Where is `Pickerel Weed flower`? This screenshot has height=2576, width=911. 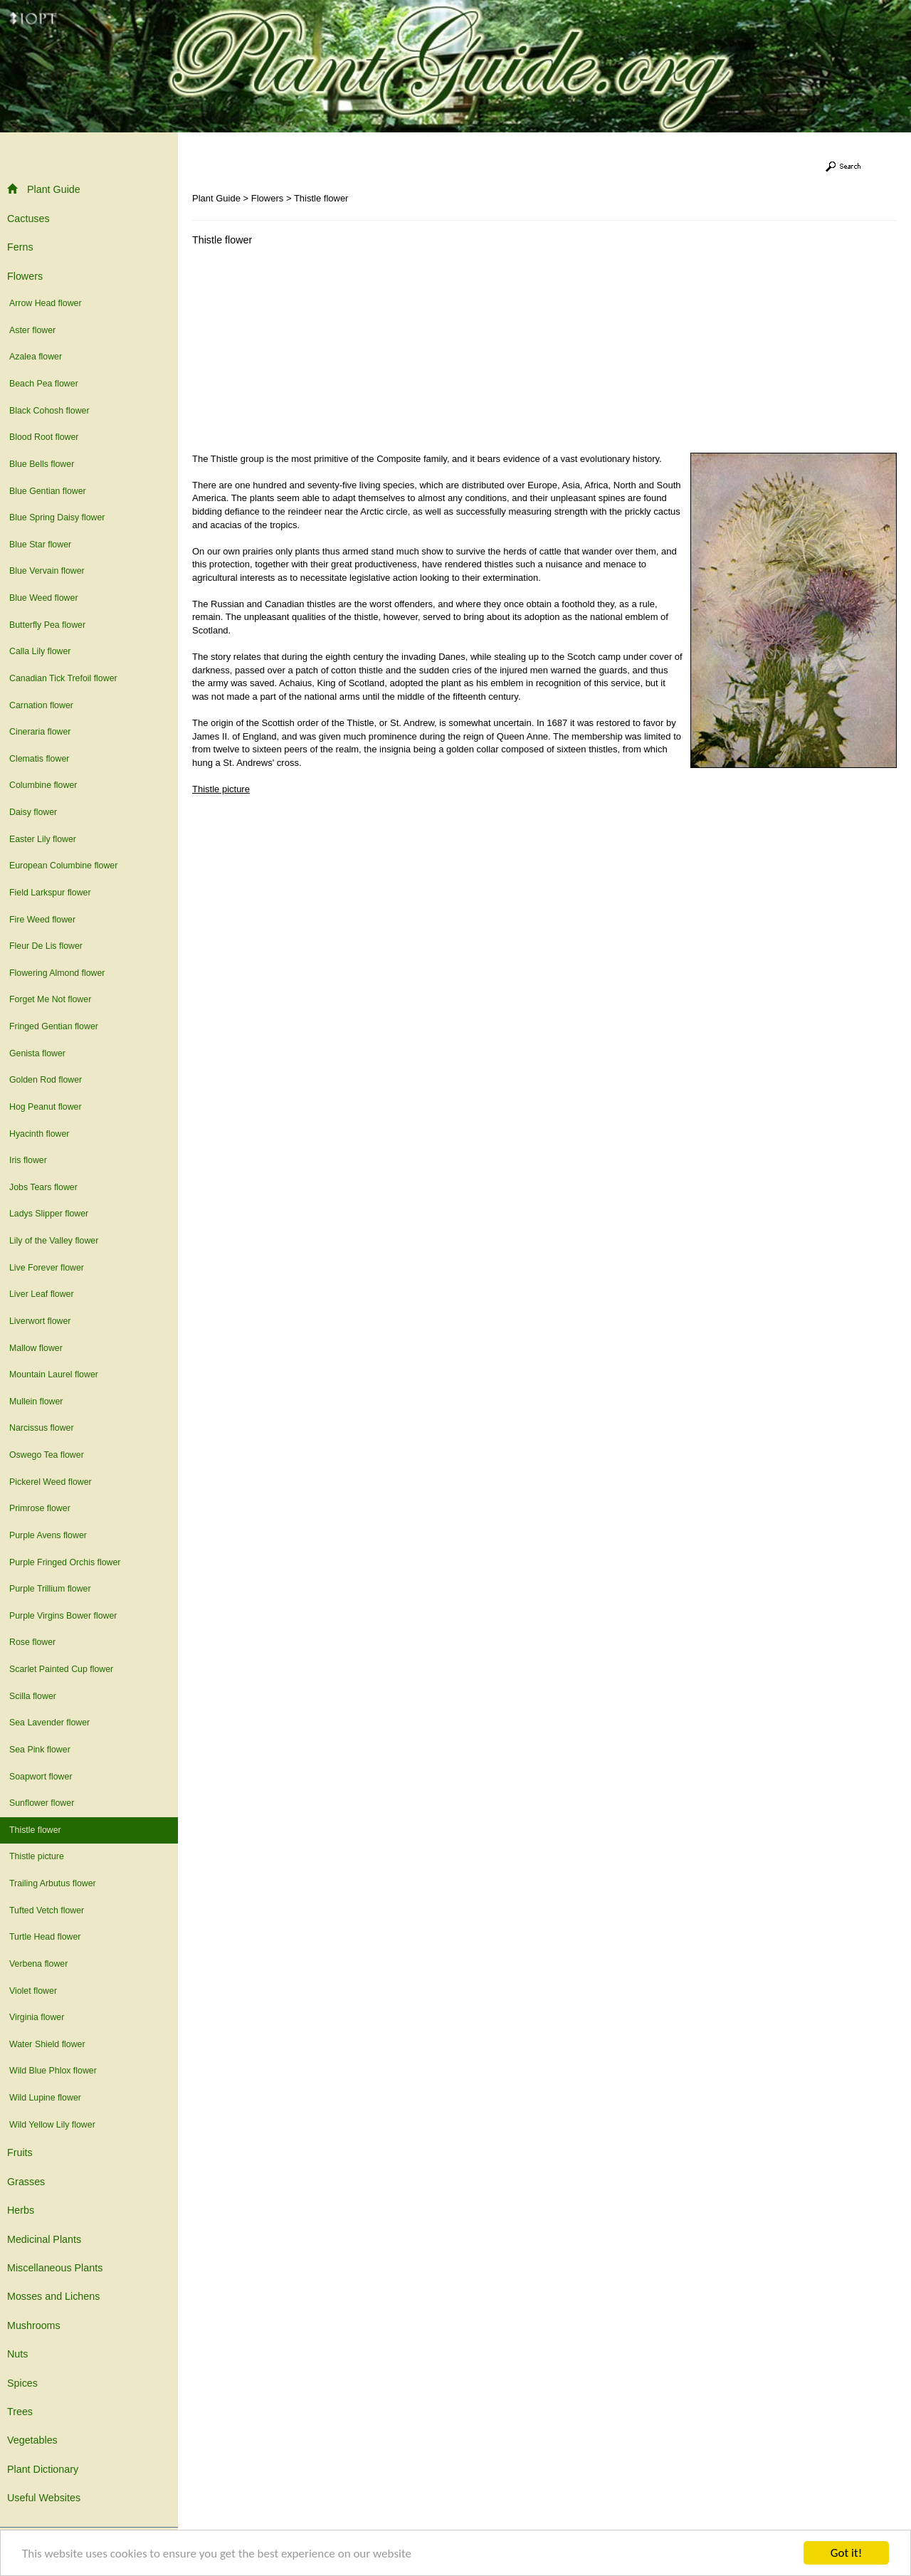
Pickerel Weed flower is located at coordinates (50, 1482).